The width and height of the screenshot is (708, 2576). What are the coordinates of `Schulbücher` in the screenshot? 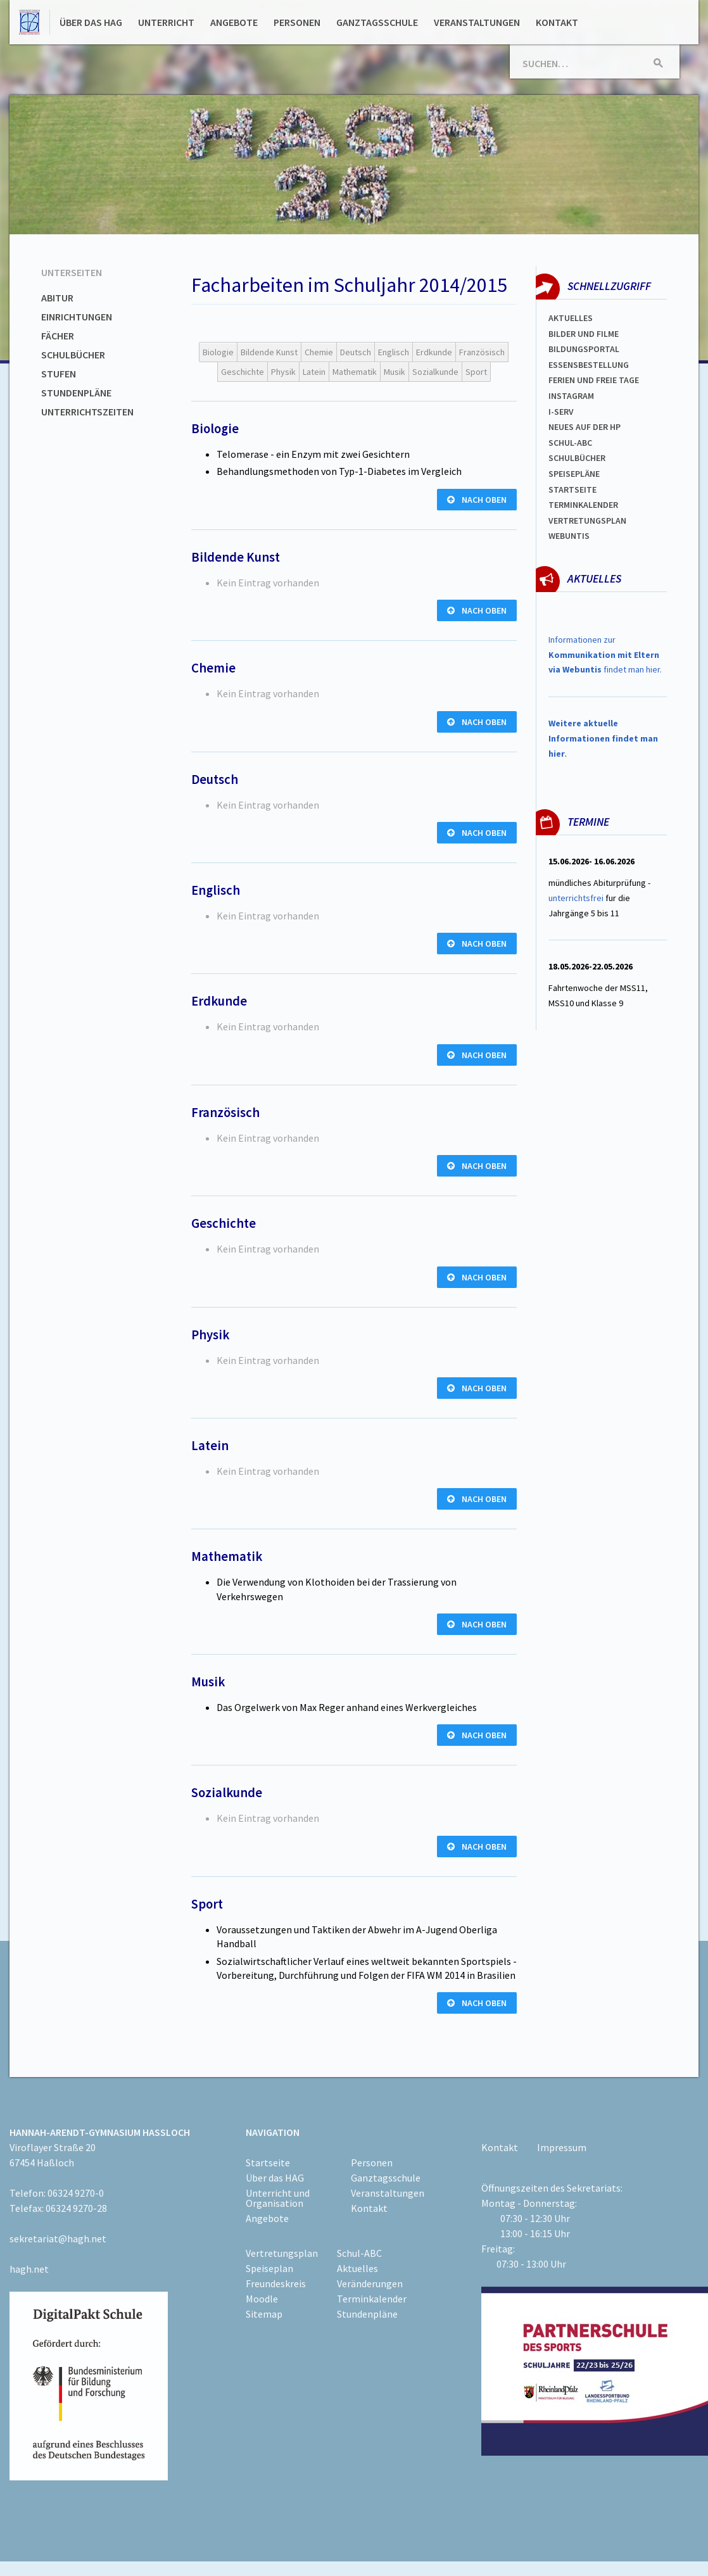 It's located at (73, 354).